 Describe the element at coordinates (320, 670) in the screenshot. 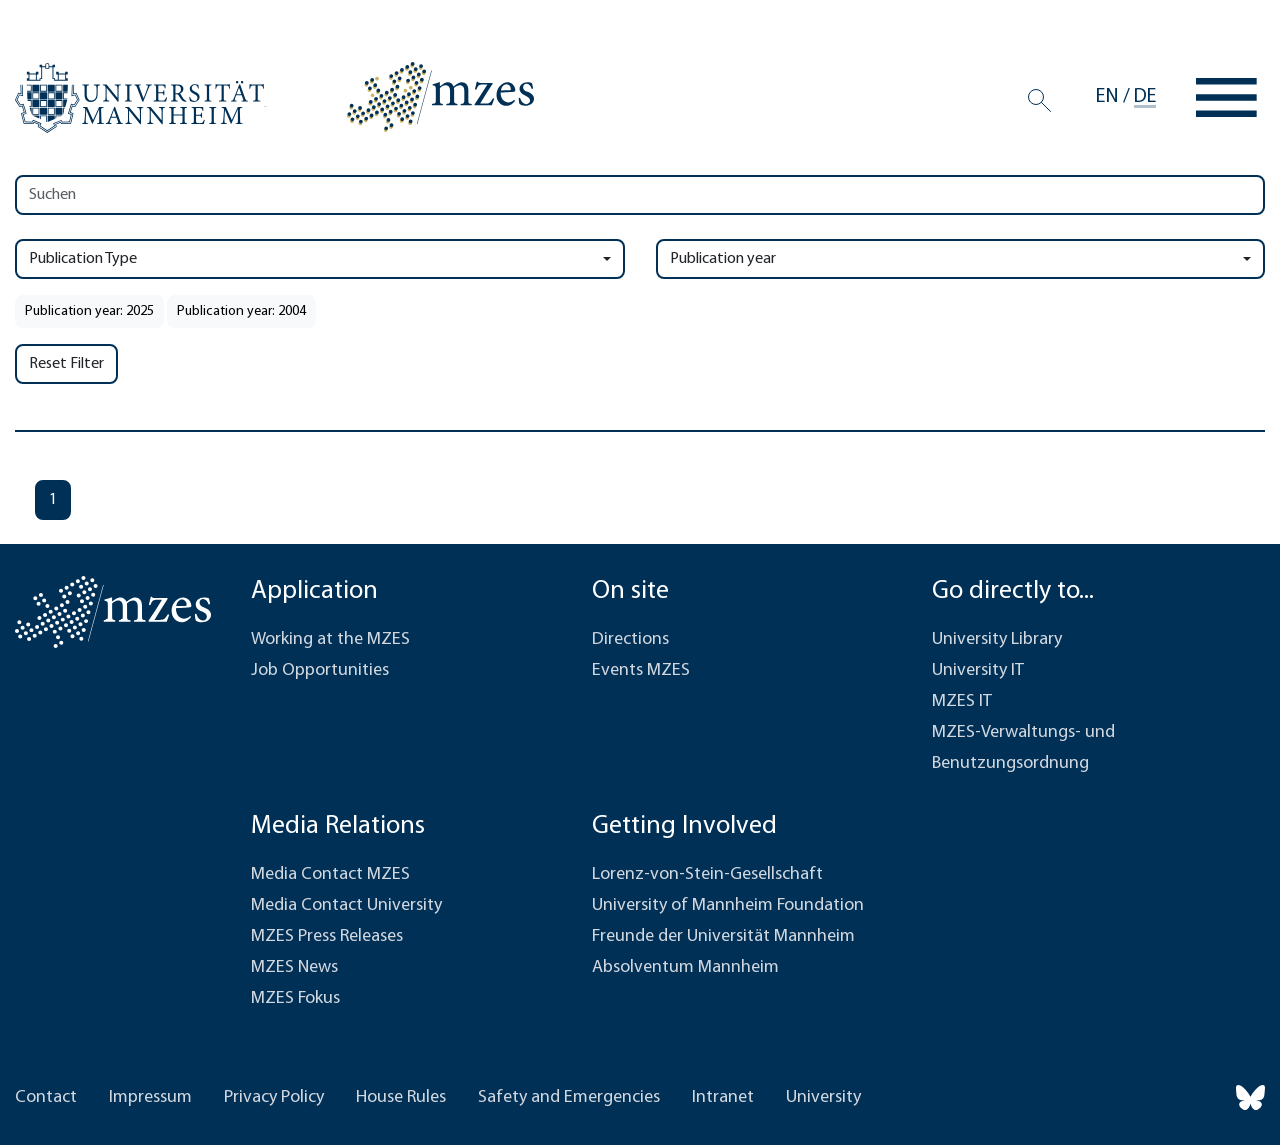

I see `Job Opportunities` at that location.